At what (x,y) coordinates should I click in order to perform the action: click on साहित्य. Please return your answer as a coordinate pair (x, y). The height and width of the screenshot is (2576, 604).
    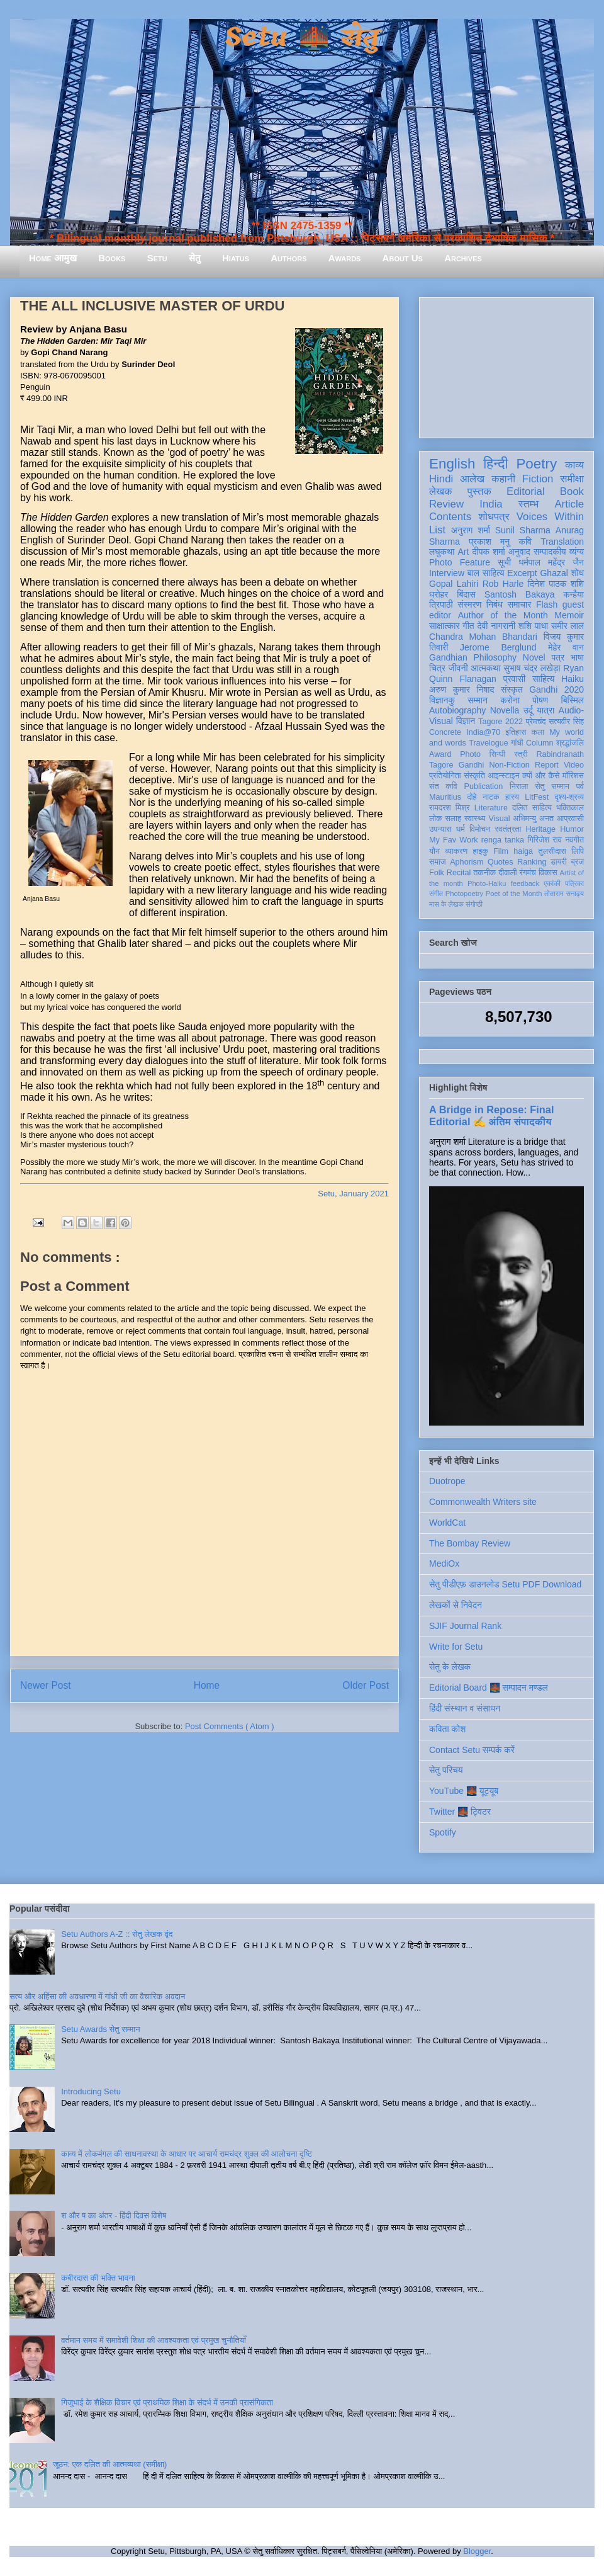
    Looking at the image, I should click on (543, 679).